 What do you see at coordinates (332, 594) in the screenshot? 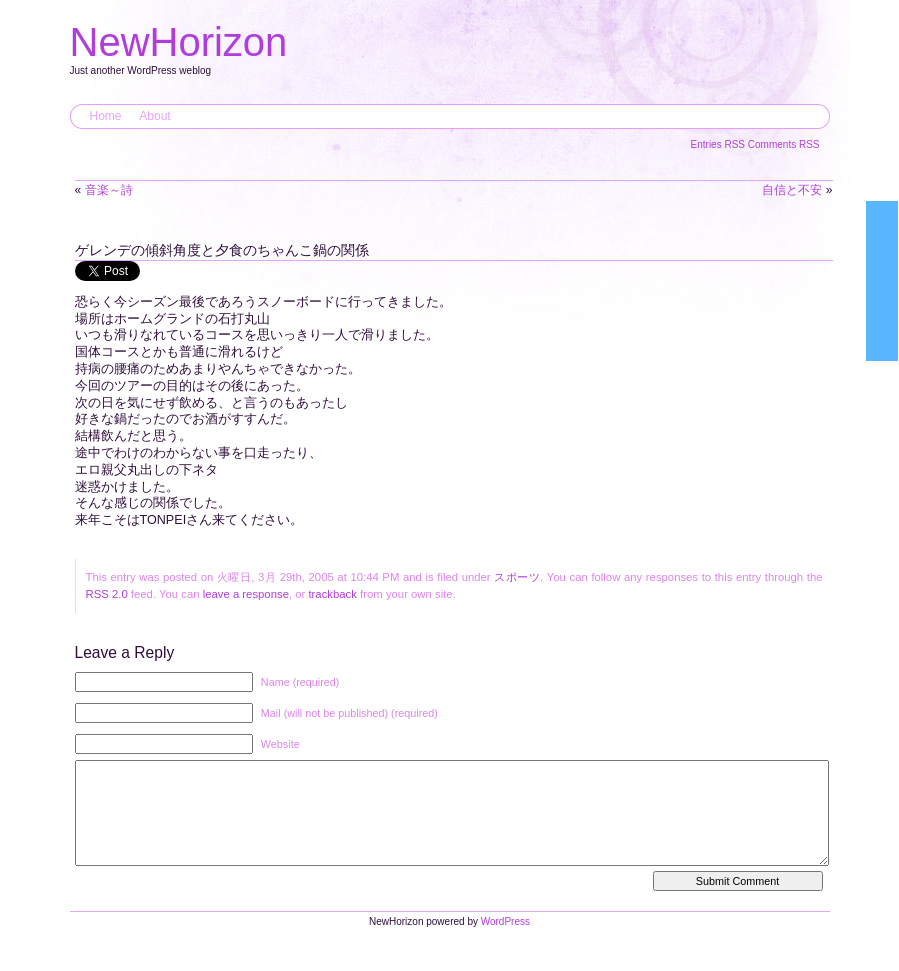
I see `trackback` at bounding box center [332, 594].